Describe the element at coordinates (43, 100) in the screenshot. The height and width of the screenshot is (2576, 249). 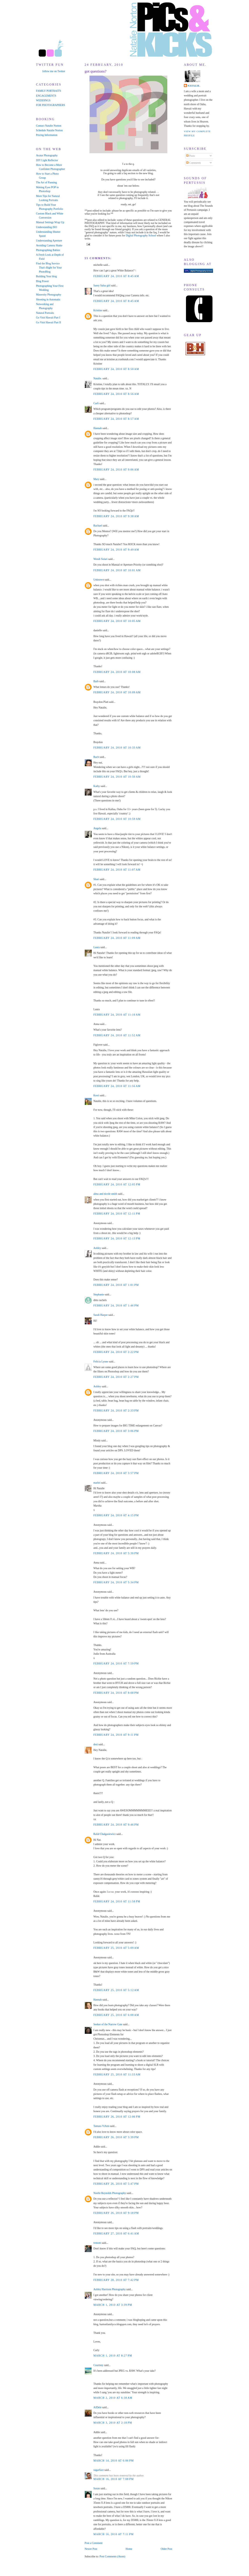
I see `WEDDINGS` at that location.